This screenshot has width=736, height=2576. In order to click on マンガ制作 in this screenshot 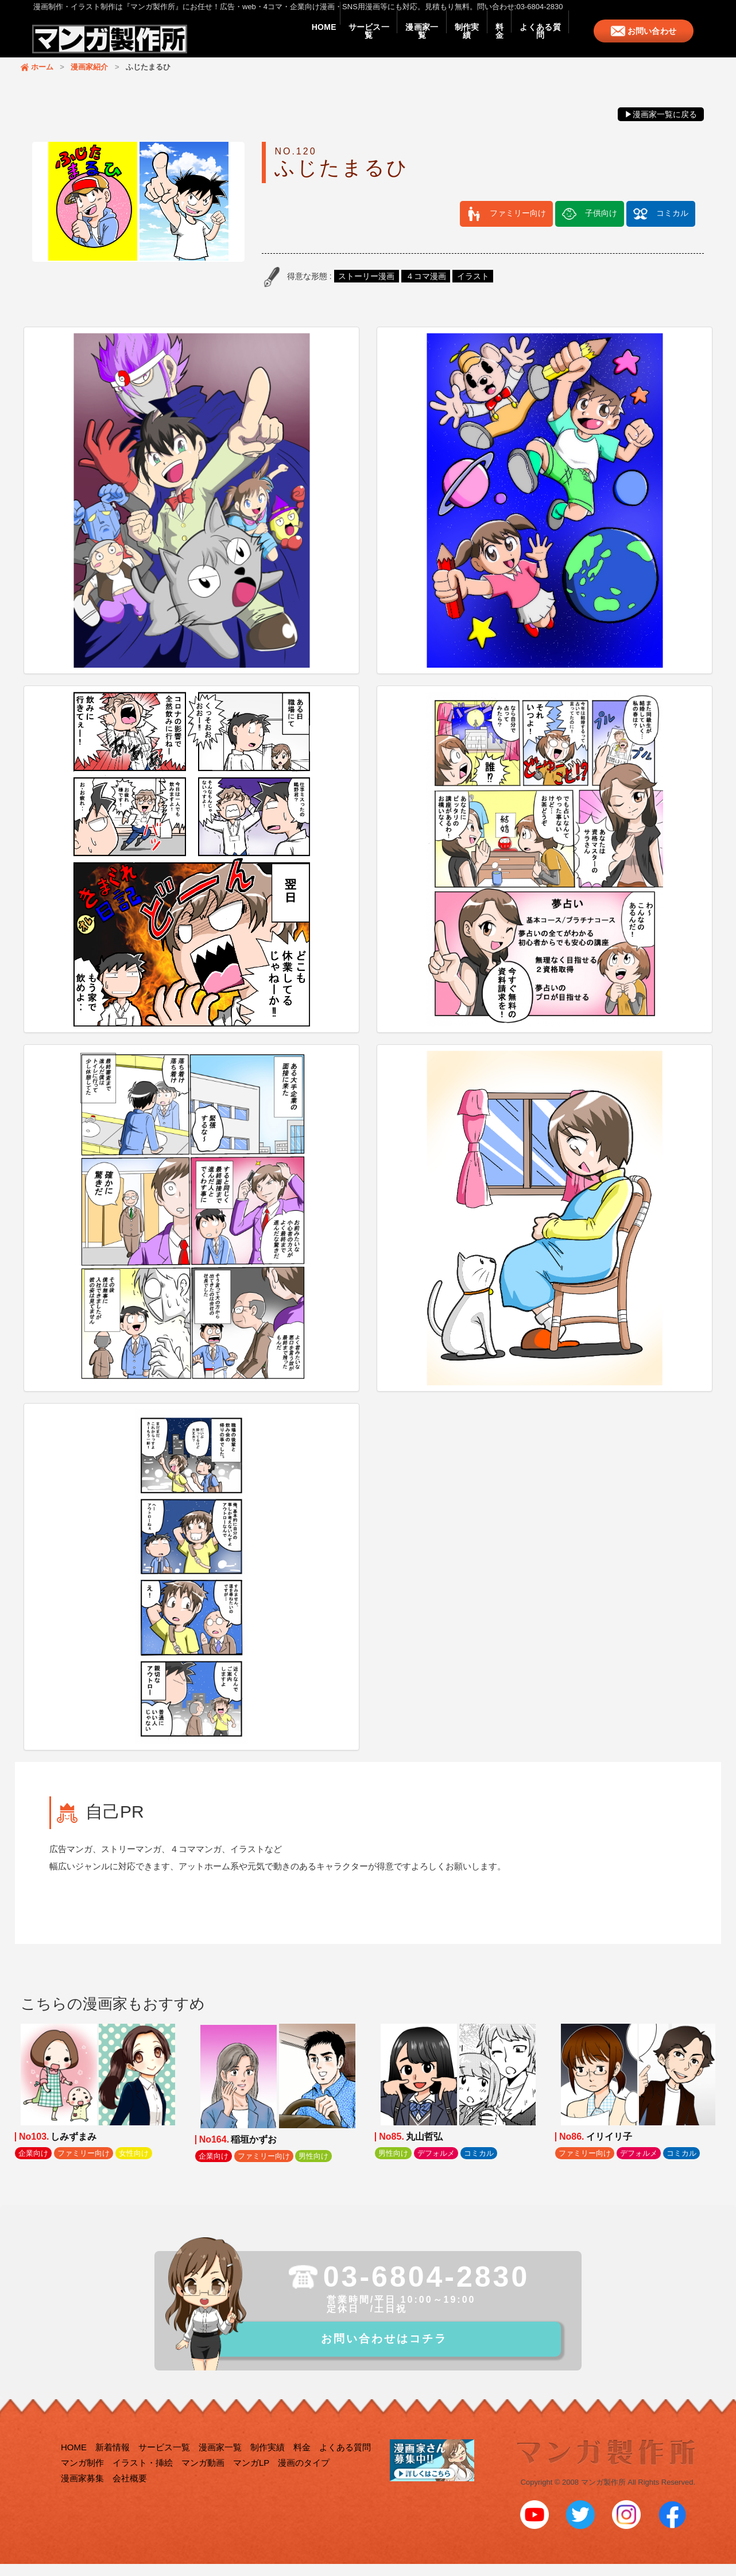, I will do `click(82, 2477)`.